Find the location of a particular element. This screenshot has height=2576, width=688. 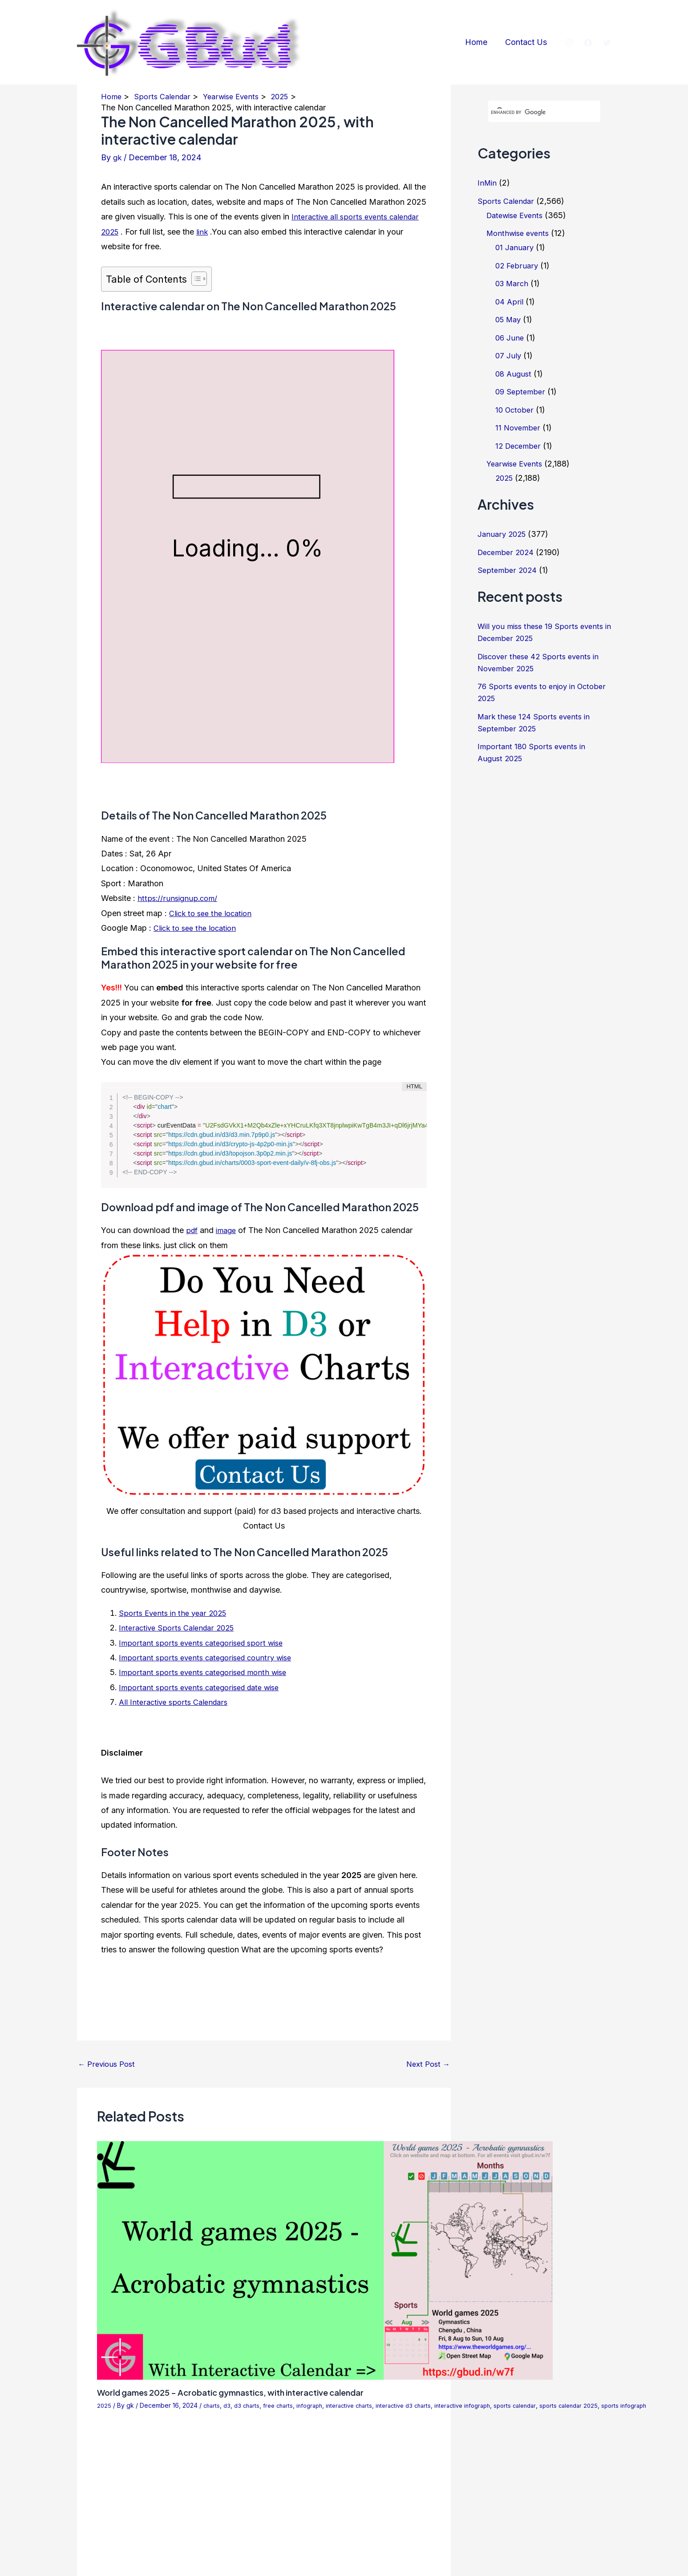

January 2025 is located at coordinates (503, 534).